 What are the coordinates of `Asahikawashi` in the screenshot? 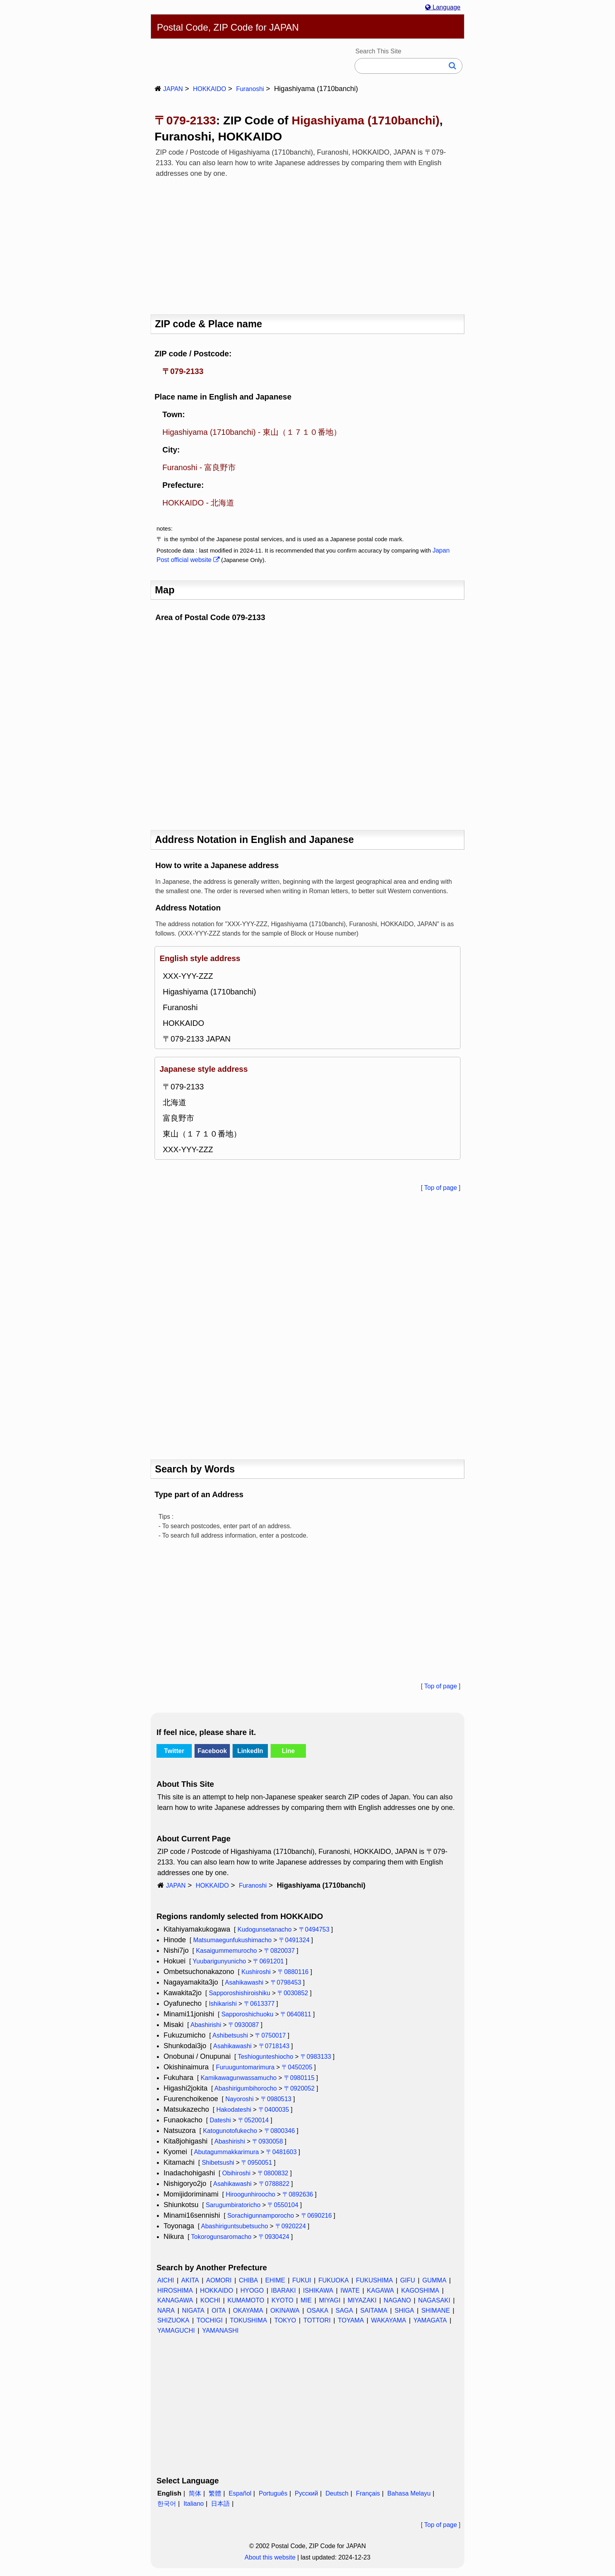 It's located at (244, 1982).